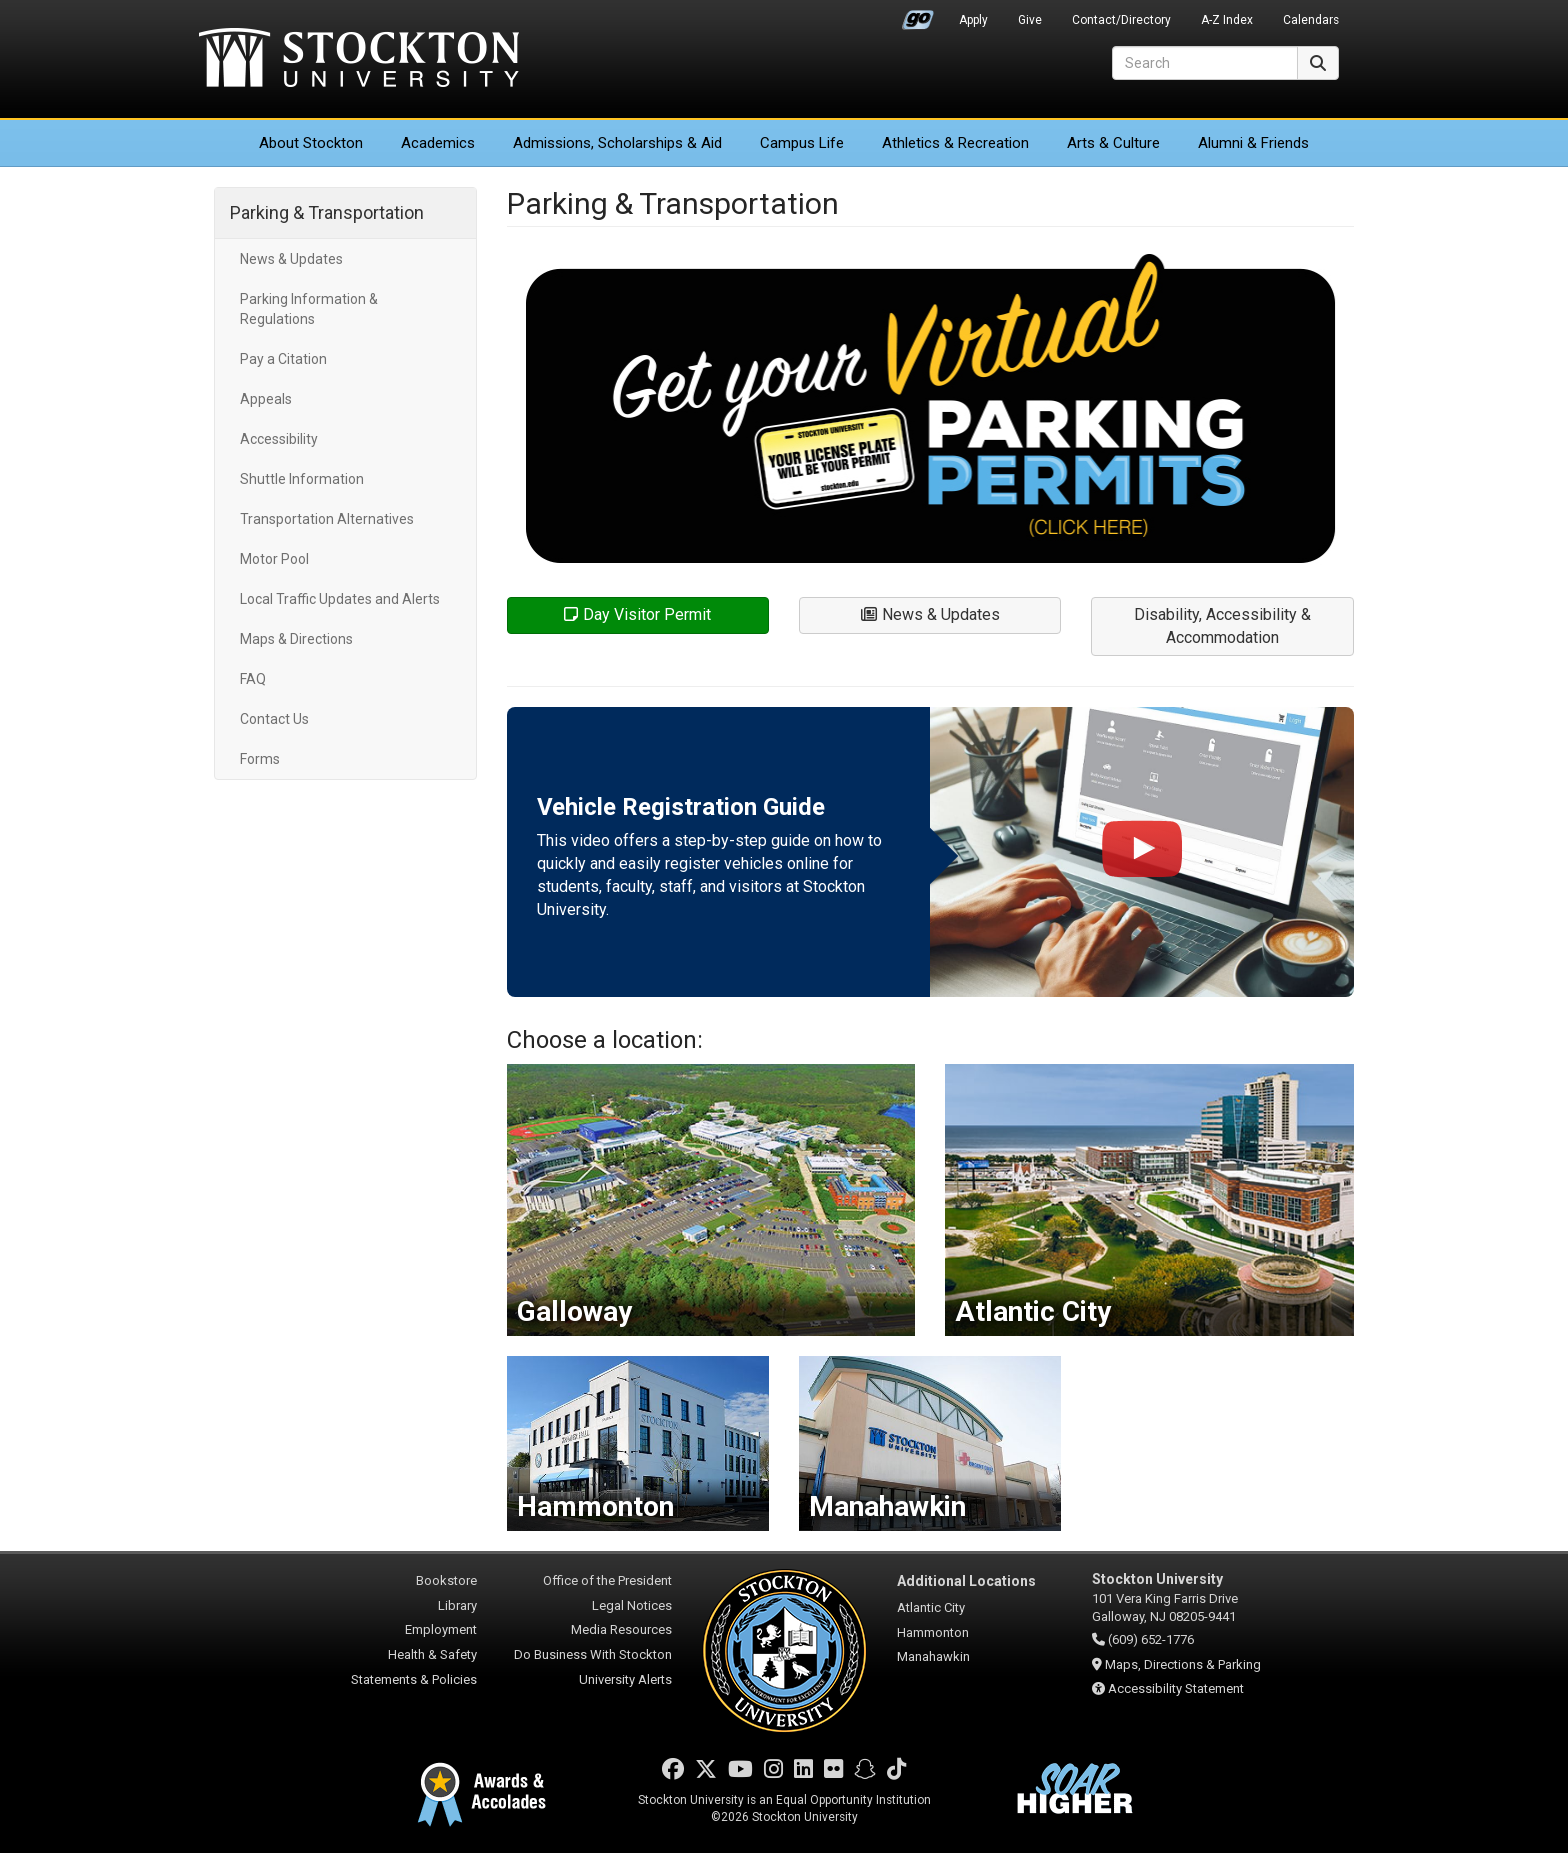 The image size is (1568, 1853). What do you see at coordinates (291, 259) in the screenshot?
I see `News & Updates` at bounding box center [291, 259].